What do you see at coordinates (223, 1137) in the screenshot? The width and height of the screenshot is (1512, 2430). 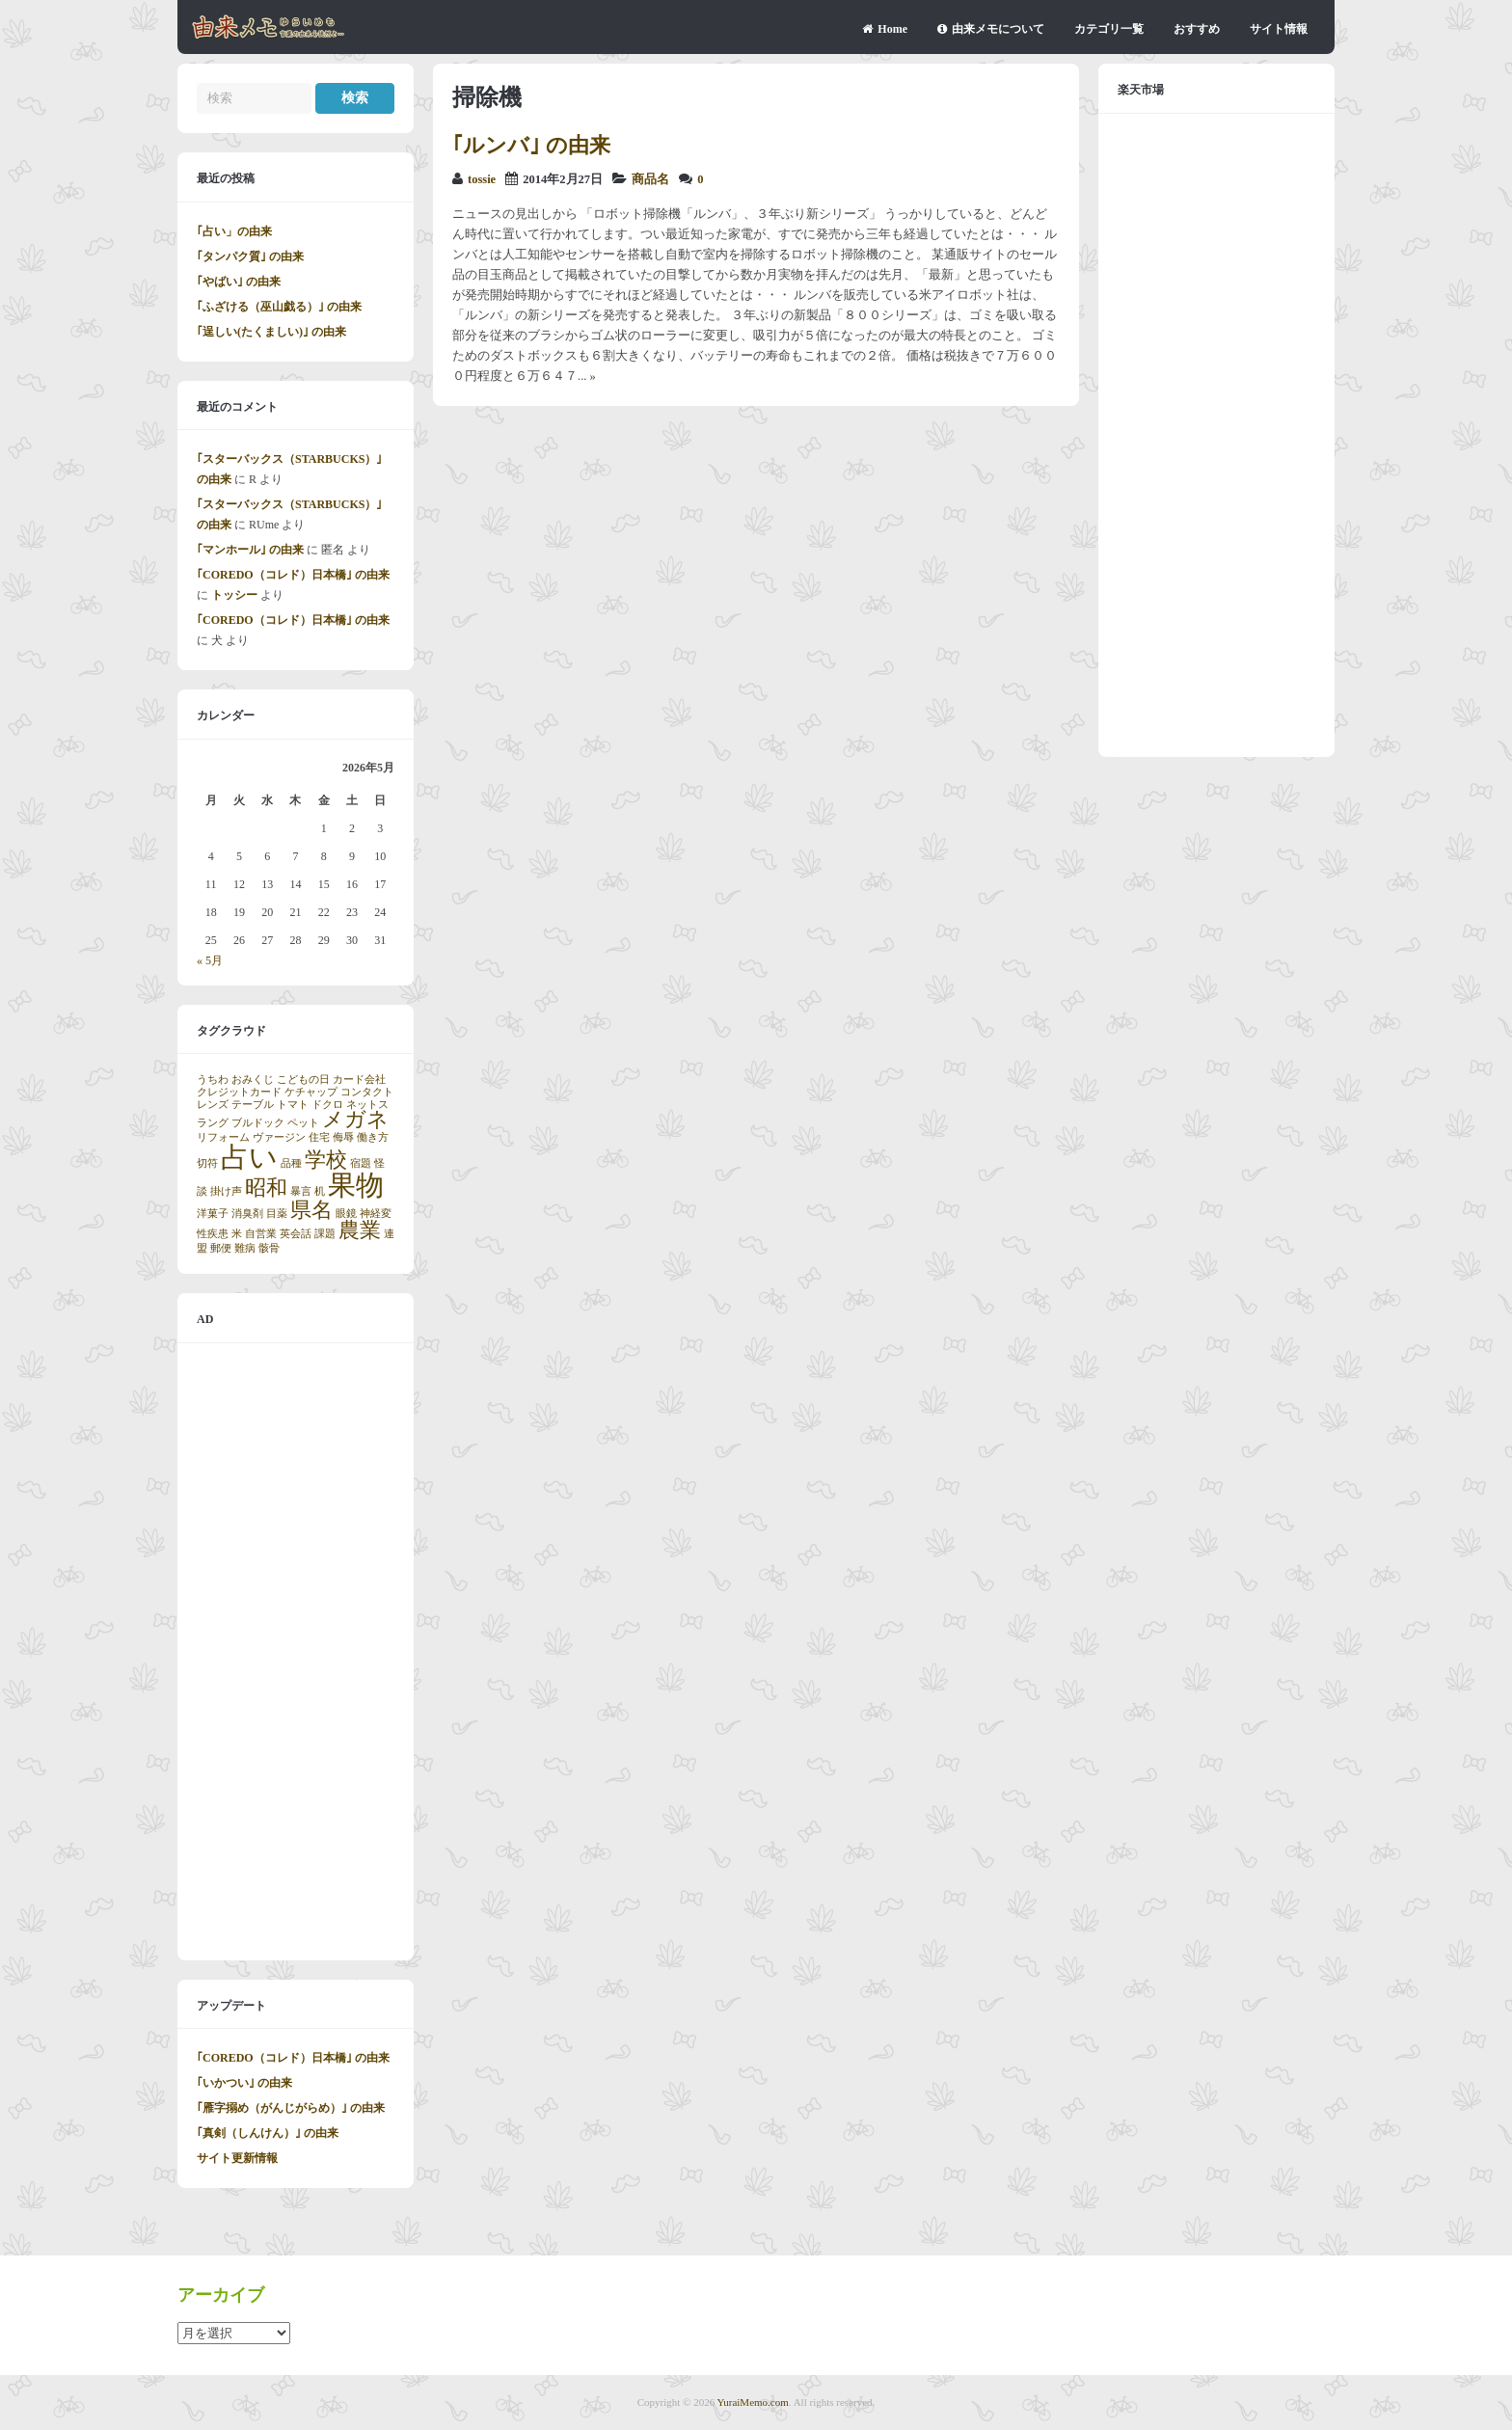 I see `リフォーム [リフォーム (1個の項目)]` at bounding box center [223, 1137].